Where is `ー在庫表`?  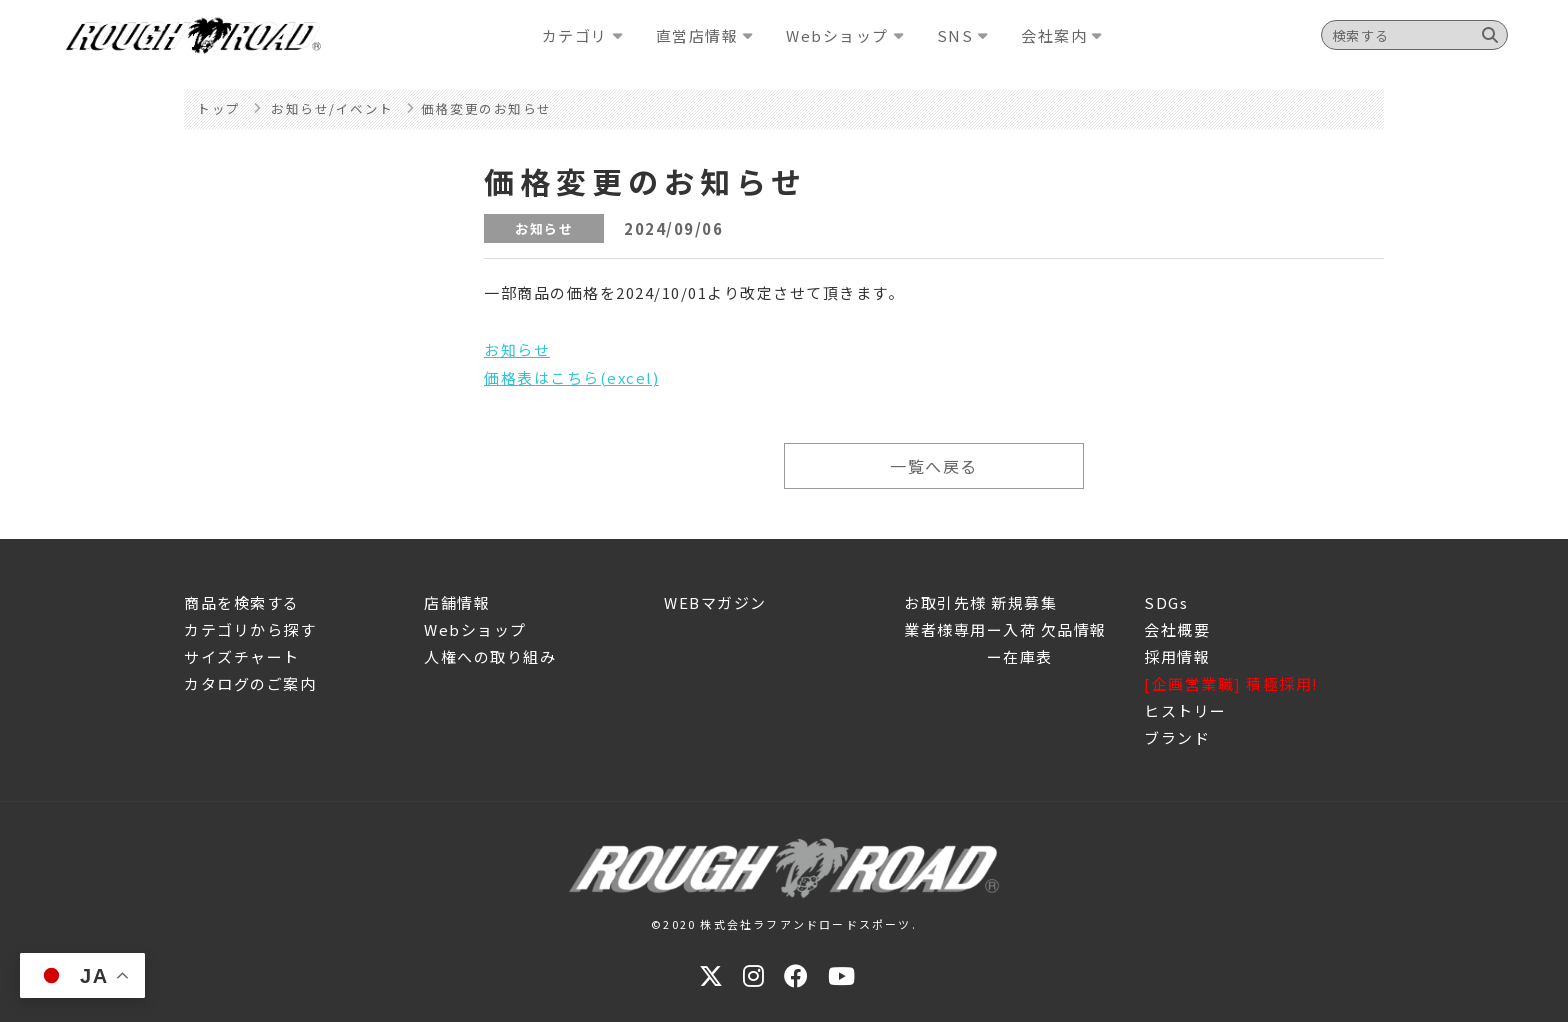 ー在庫表 is located at coordinates (978, 656).